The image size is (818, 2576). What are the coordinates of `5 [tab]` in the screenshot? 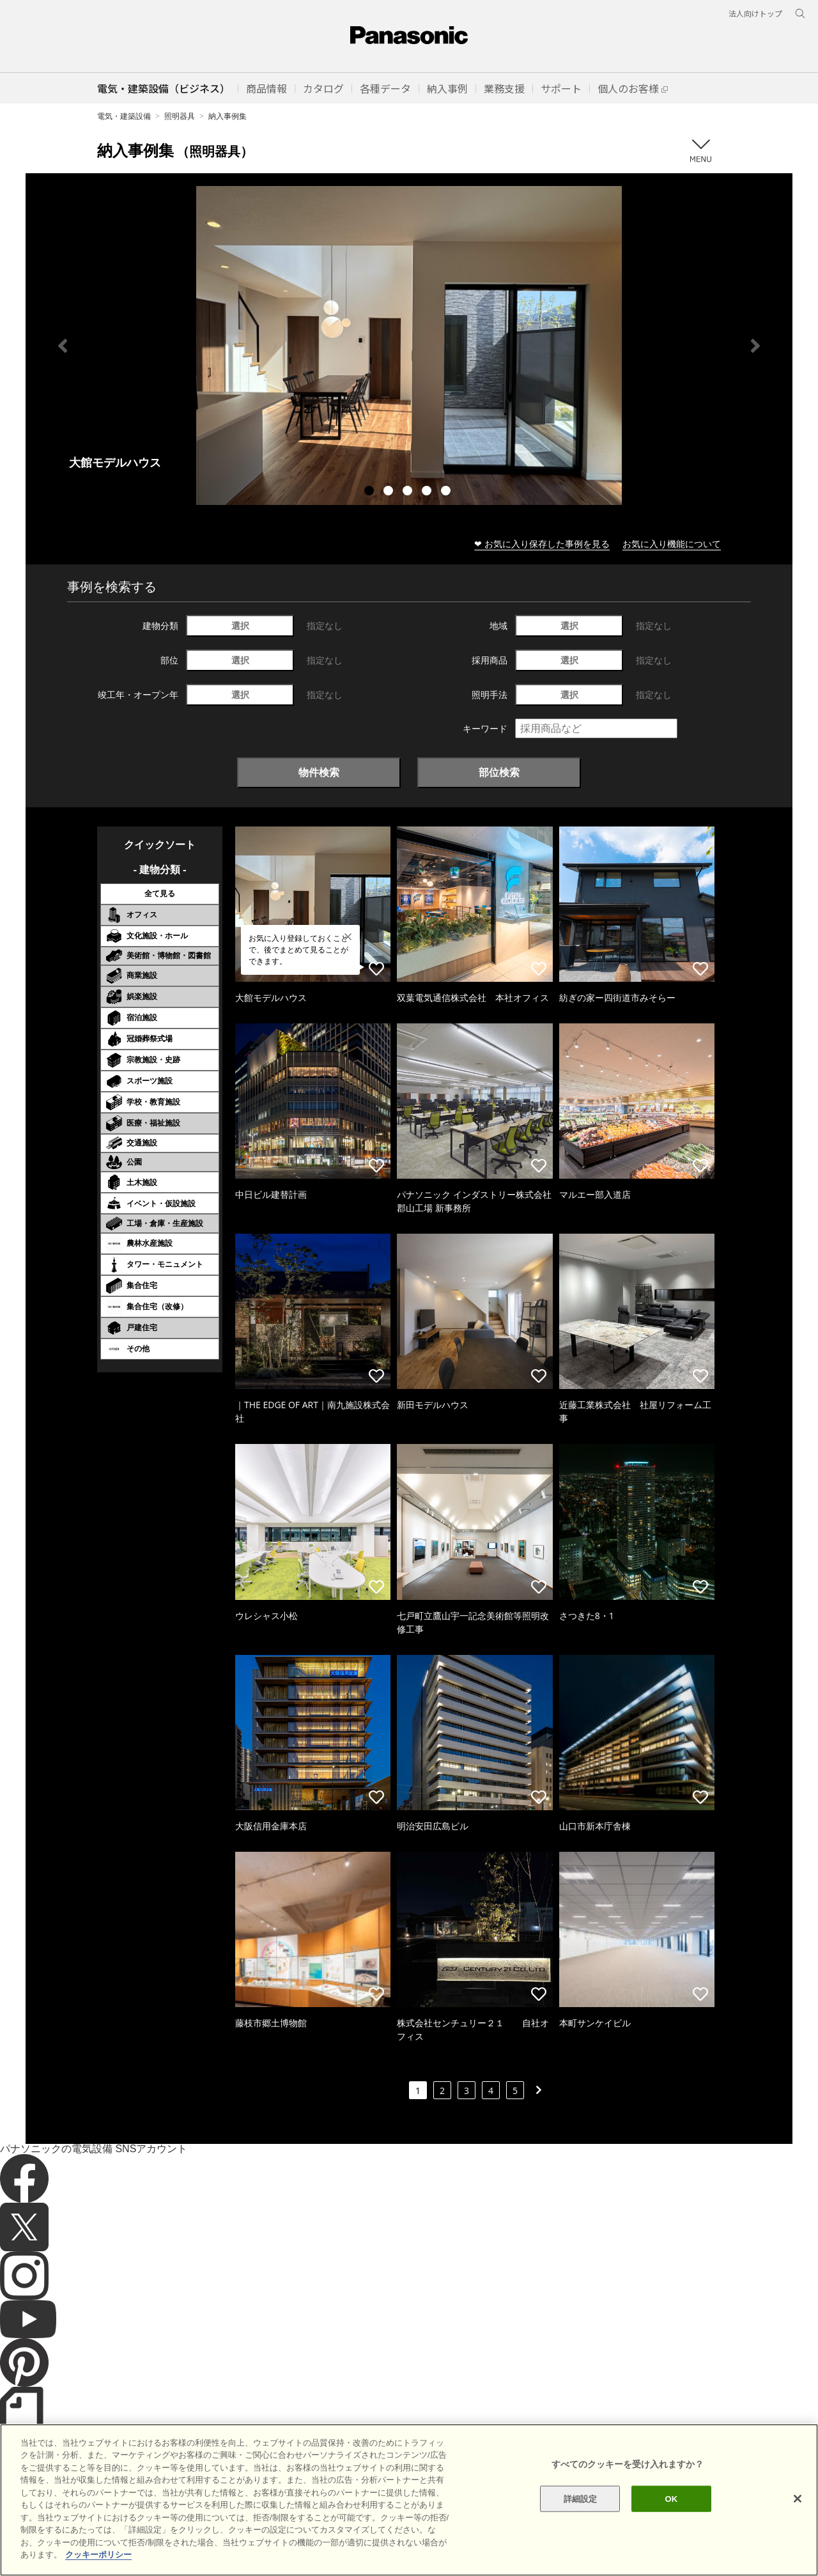 It's located at (447, 492).